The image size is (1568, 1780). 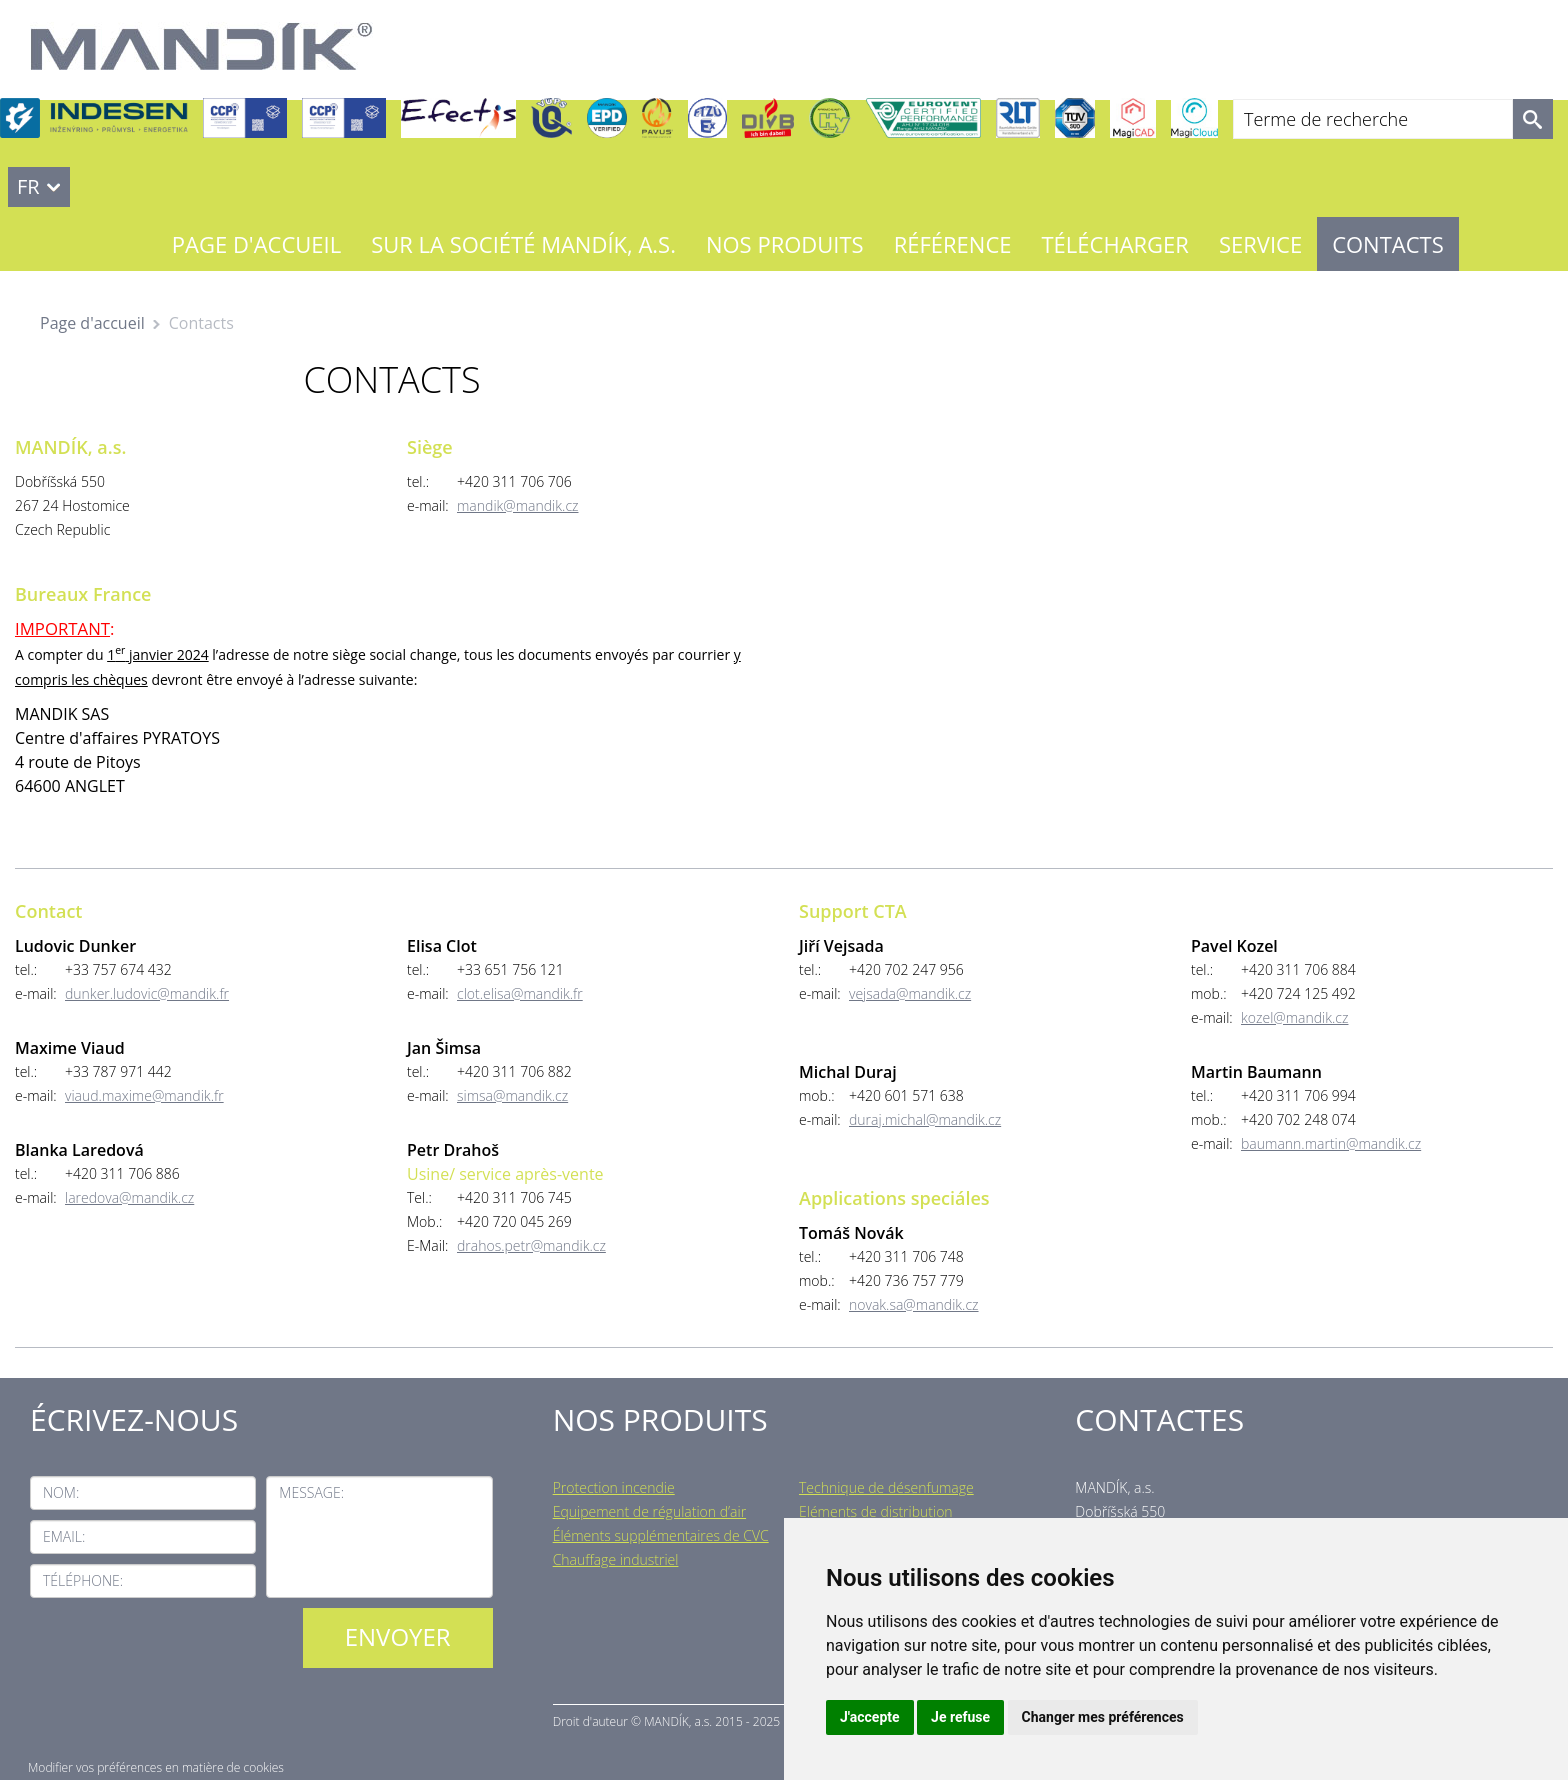 I want to click on J'accepte [button], so click(x=870, y=1717).